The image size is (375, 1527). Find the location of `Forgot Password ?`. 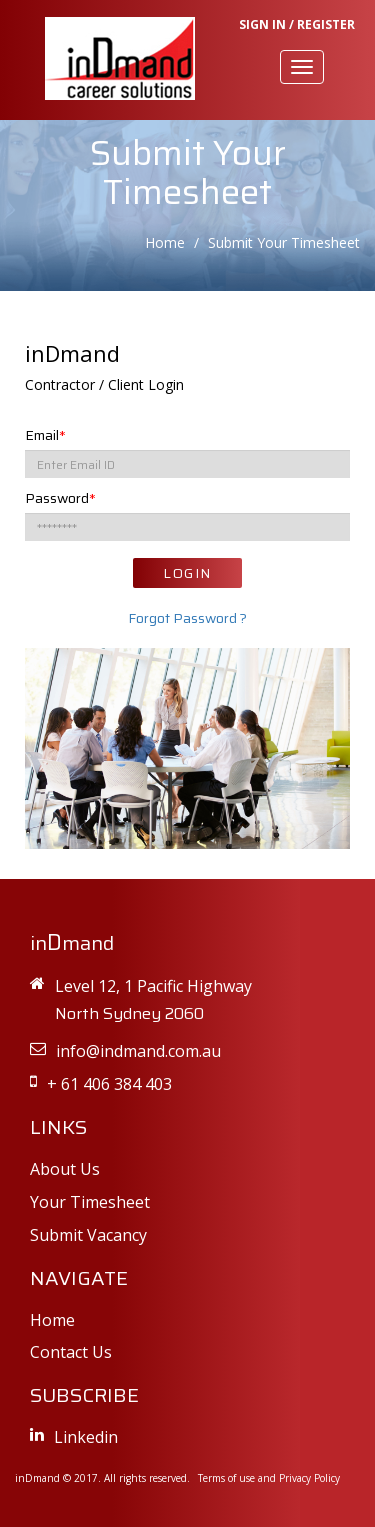

Forgot Password ? is located at coordinates (187, 618).